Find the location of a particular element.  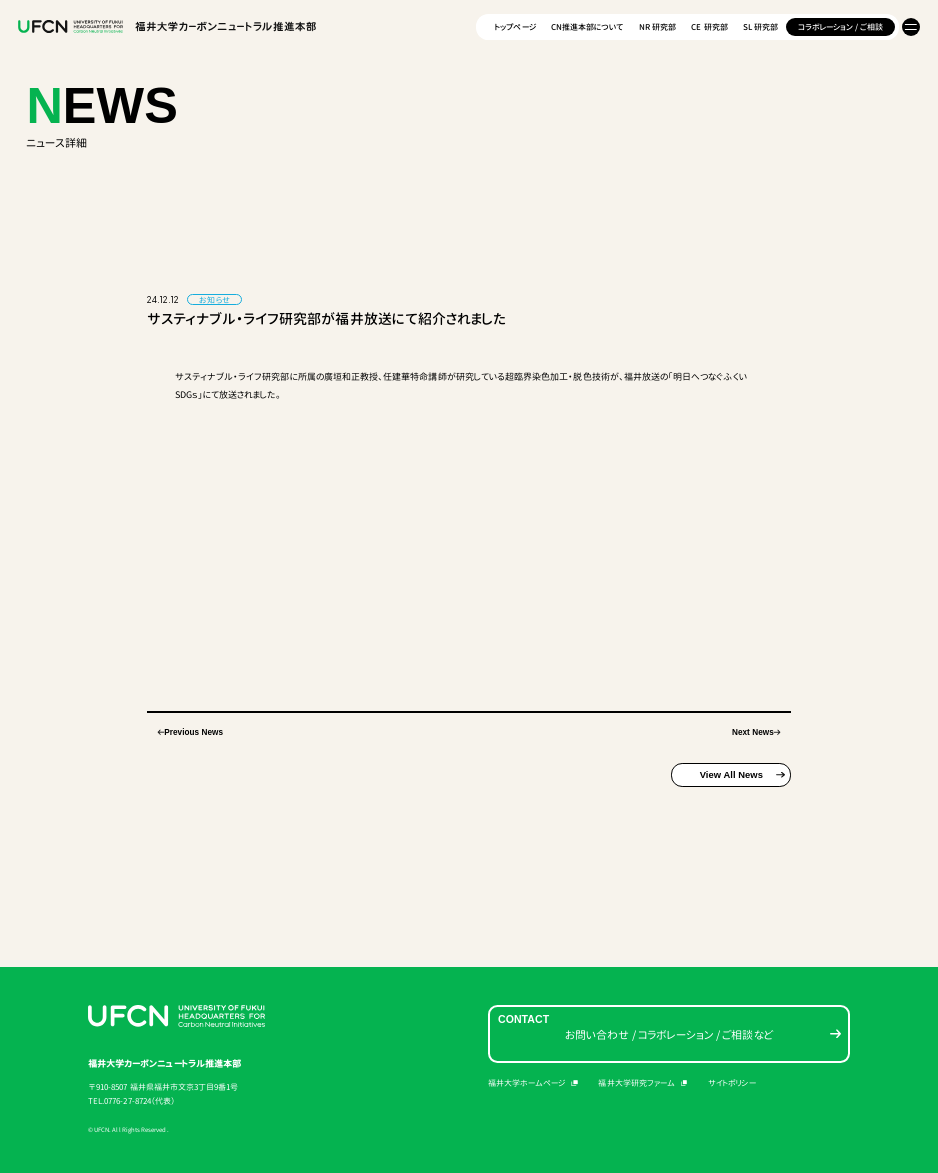

サイトポリシー is located at coordinates (731, 1083).